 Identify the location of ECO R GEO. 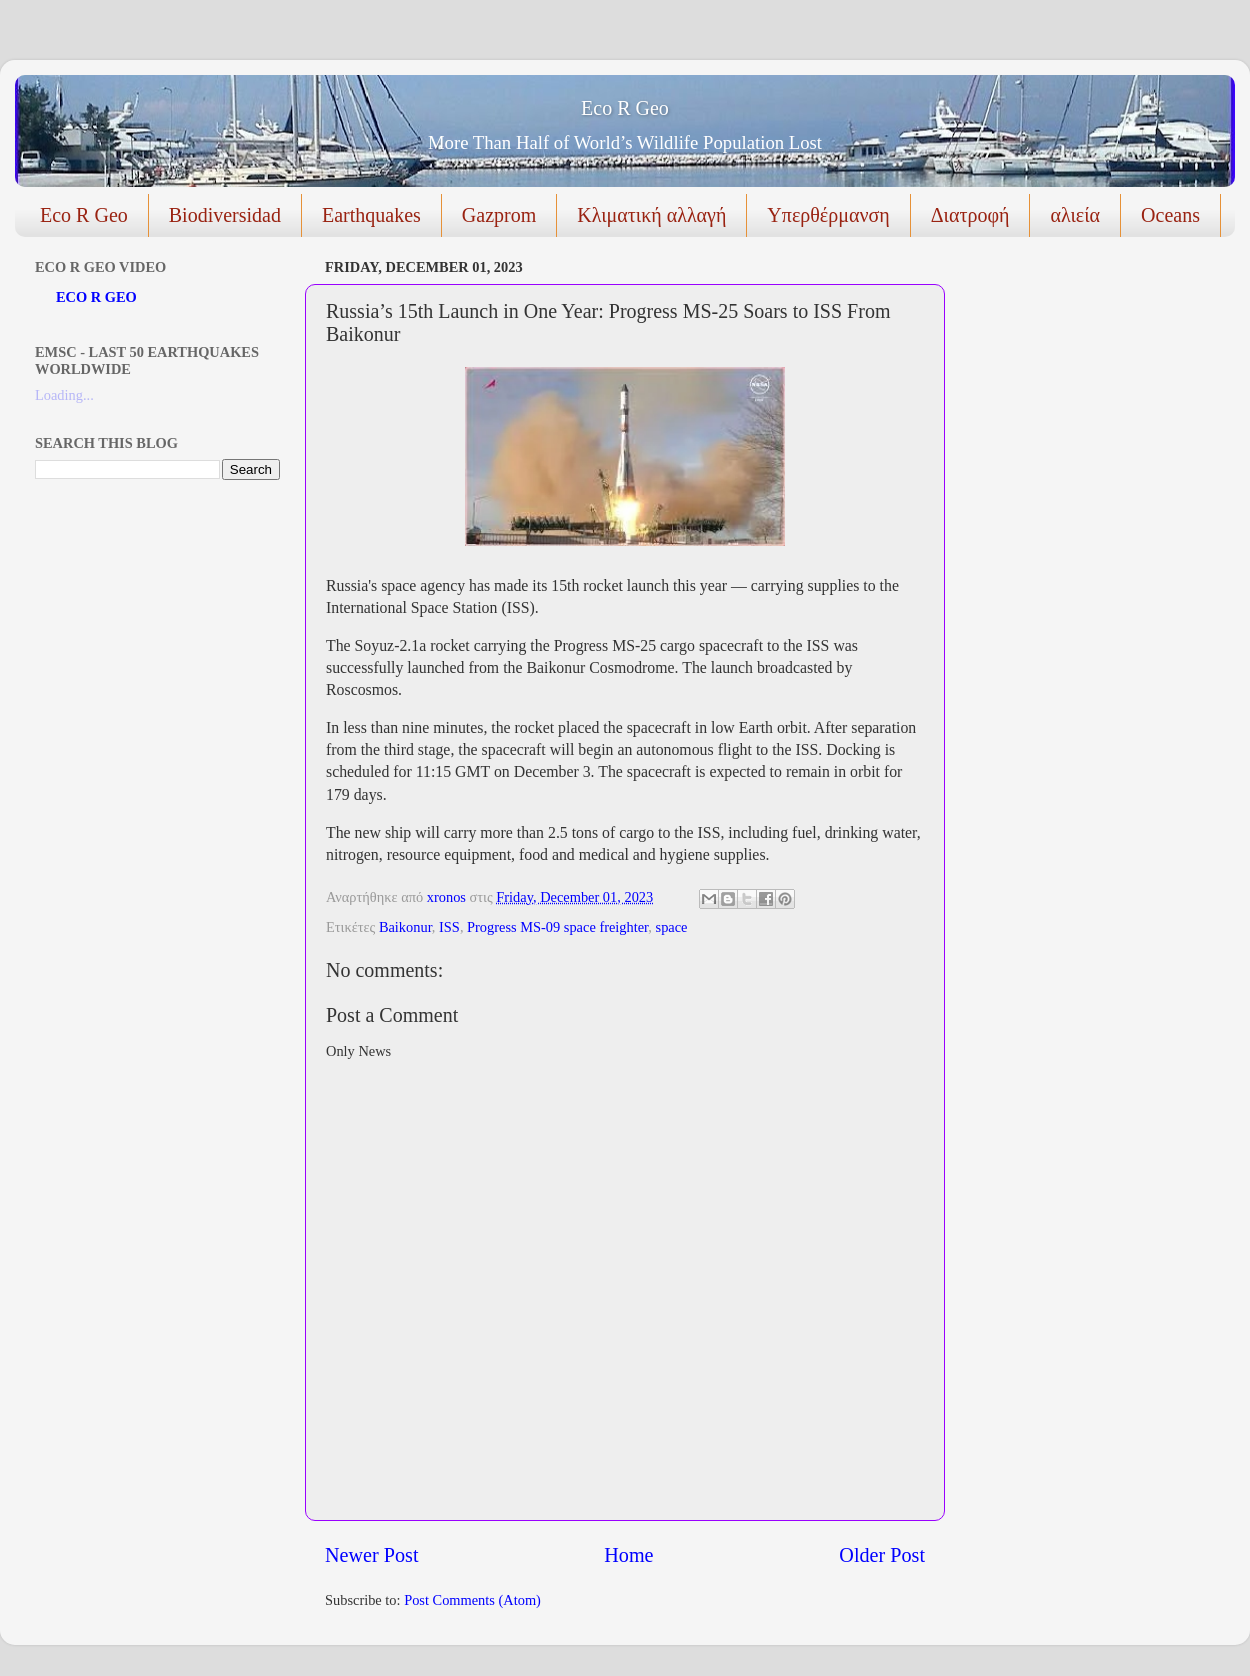
(96, 297).